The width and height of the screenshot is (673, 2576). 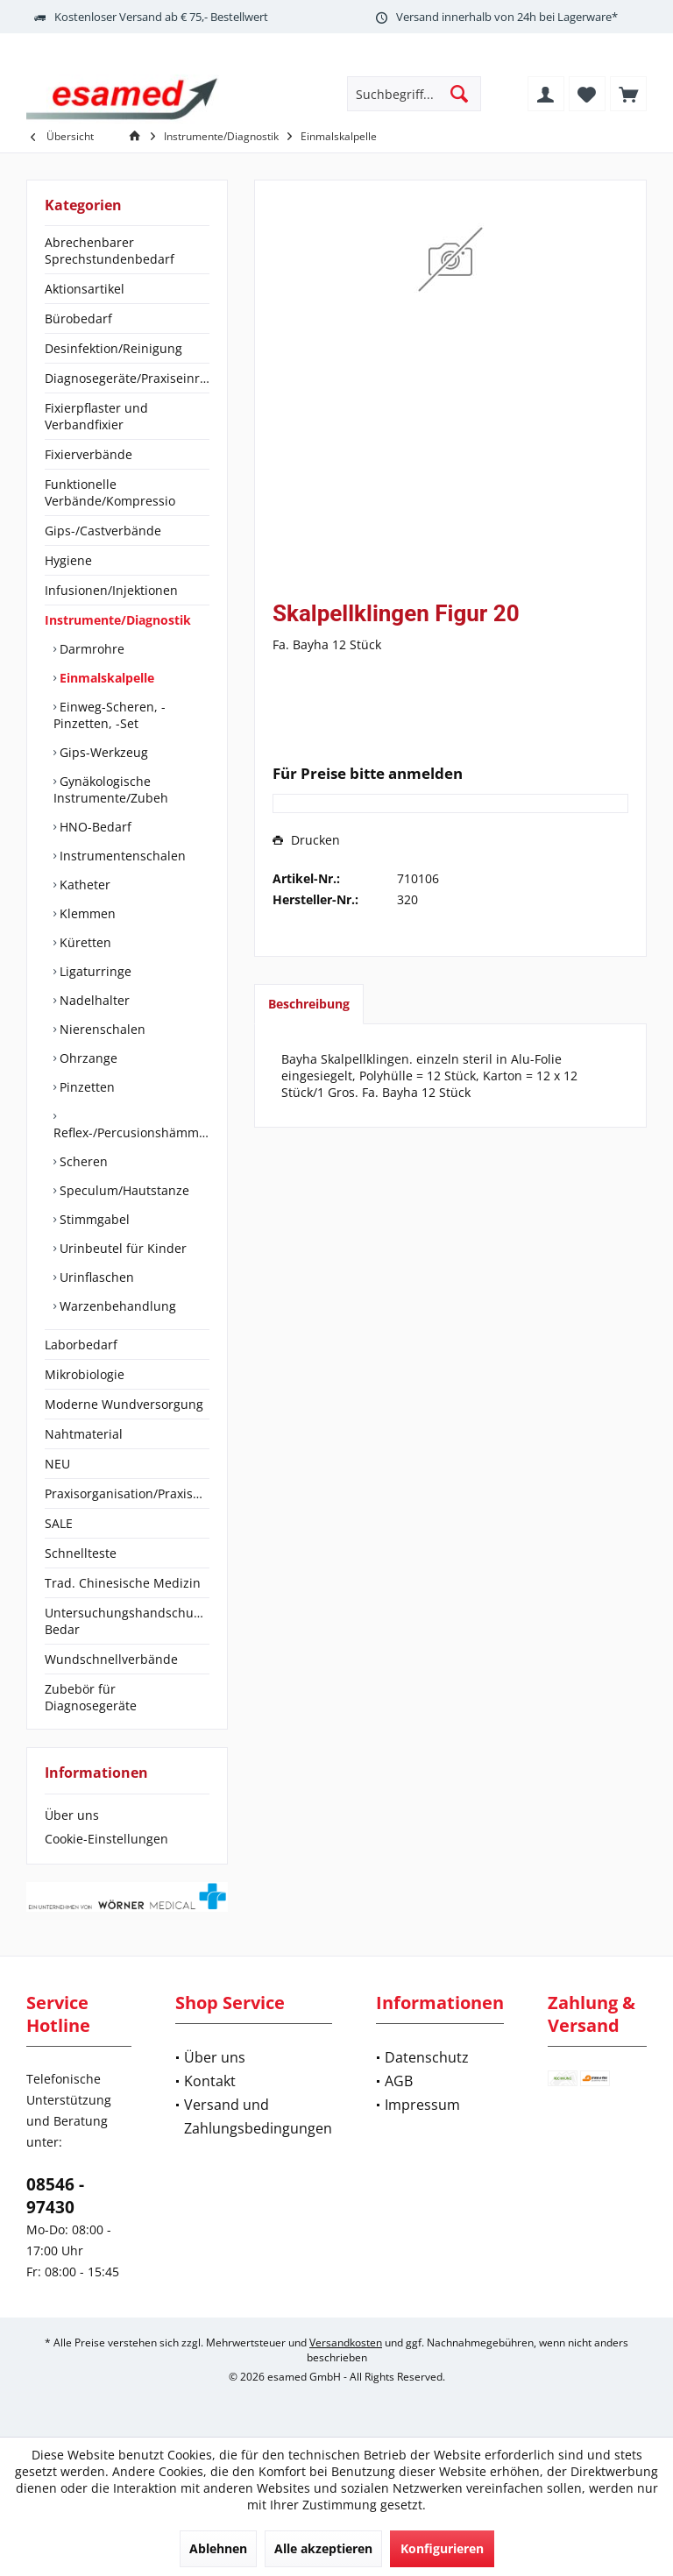 What do you see at coordinates (91, 1697) in the screenshot?
I see `Zubebör für Diagnosegeräte` at bounding box center [91, 1697].